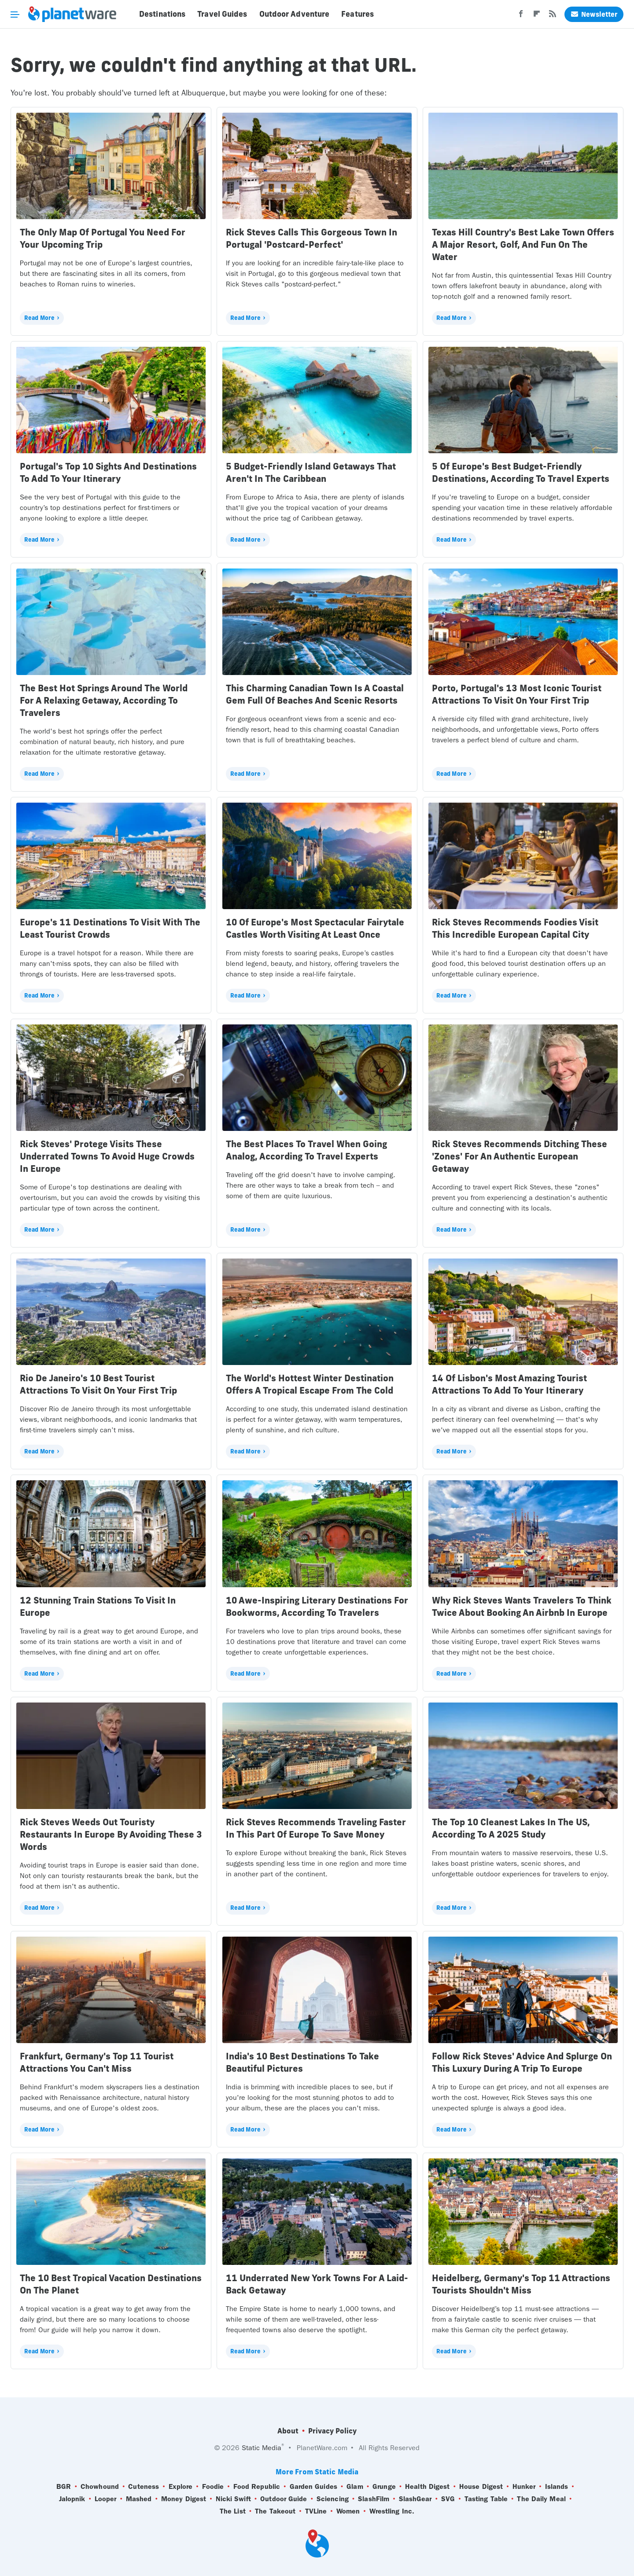  What do you see at coordinates (100, 2486) in the screenshot?
I see `Chowhound` at bounding box center [100, 2486].